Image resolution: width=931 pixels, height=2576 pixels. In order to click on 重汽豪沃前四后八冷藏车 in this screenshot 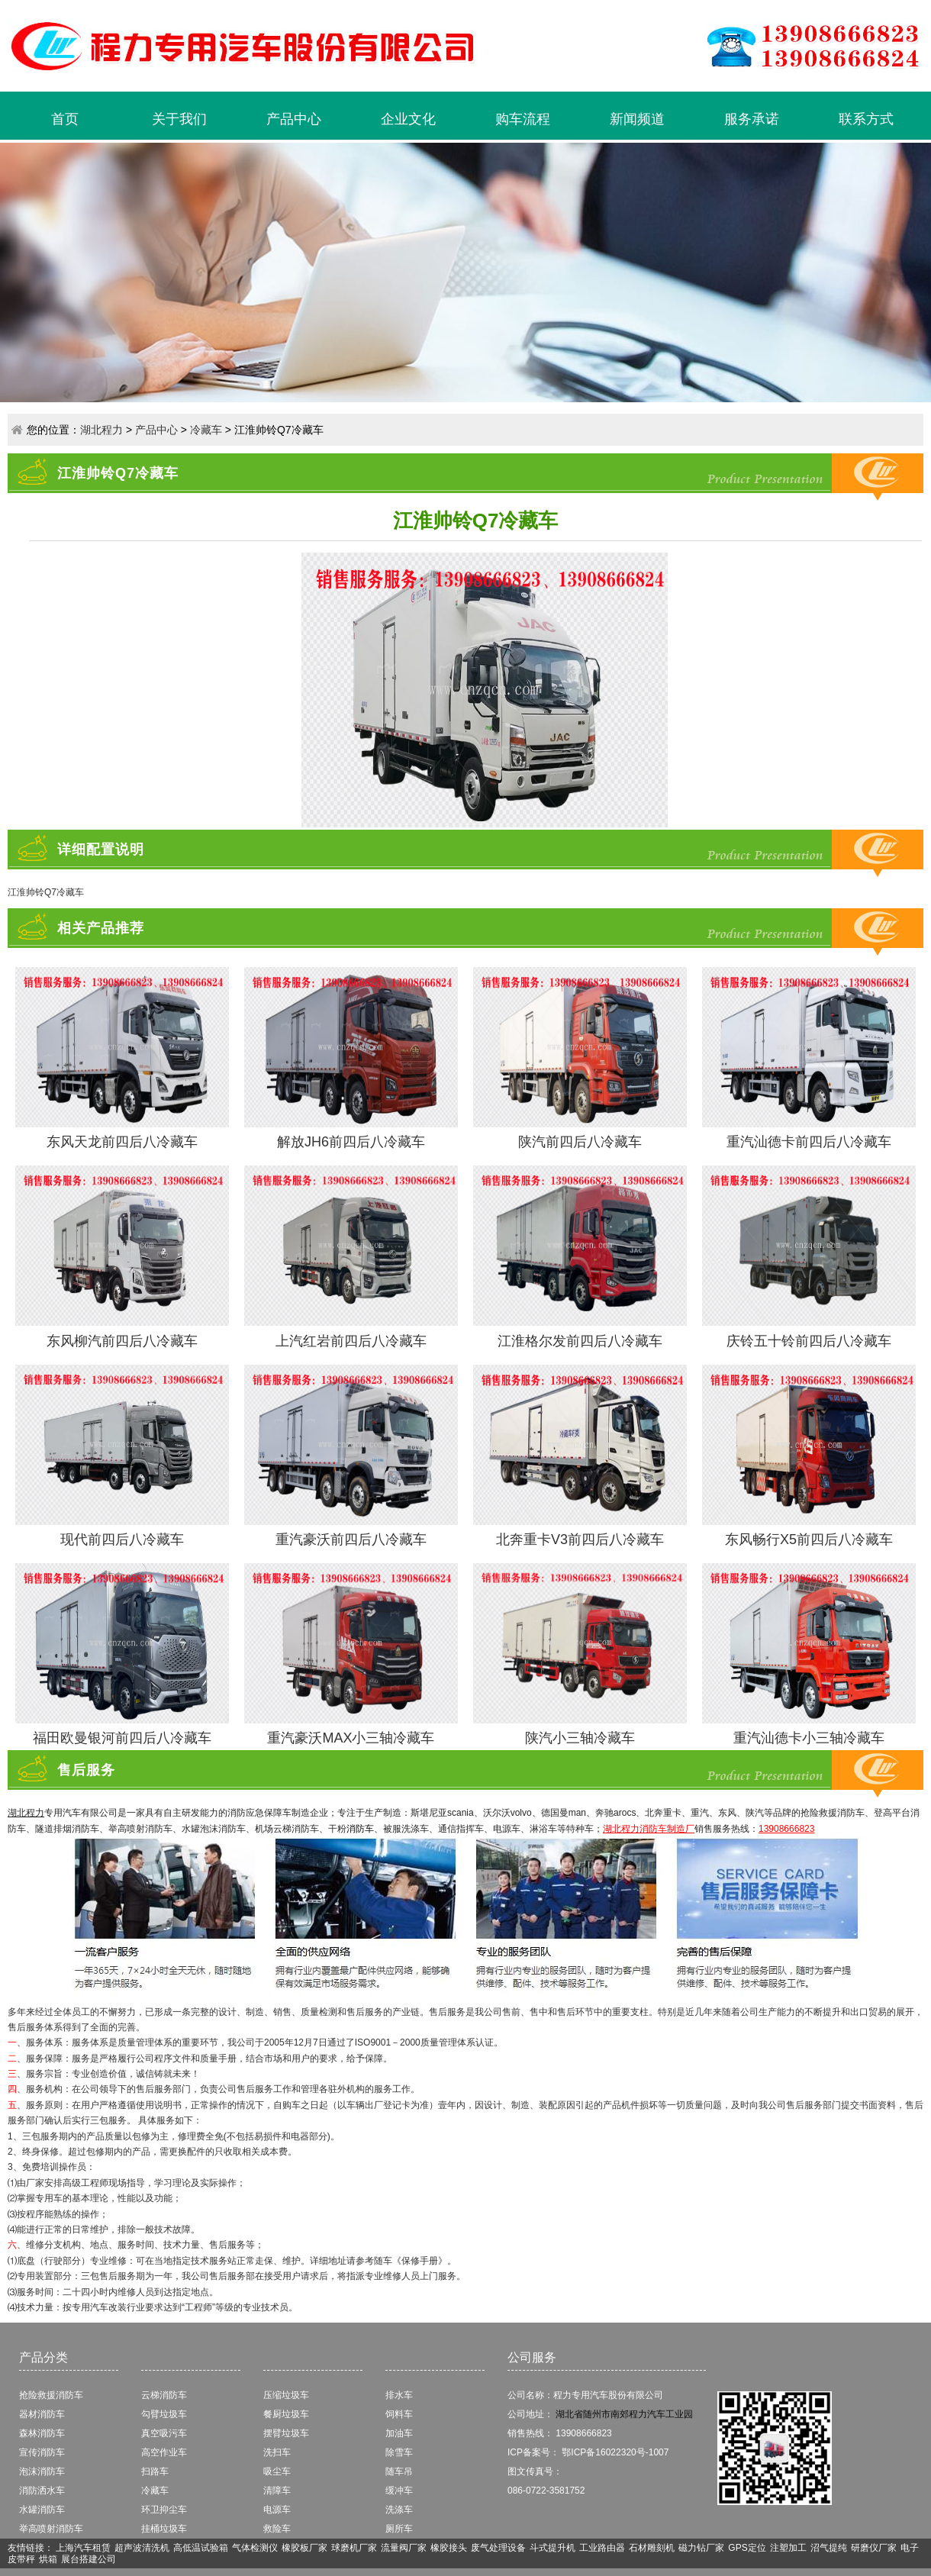, I will do `click(351, 1539)`.